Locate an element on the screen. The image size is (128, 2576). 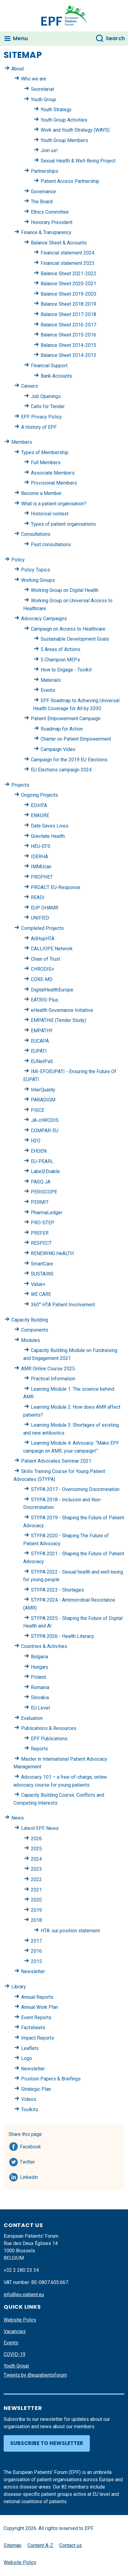
RESPECT is located at coordinates (41, 1243).